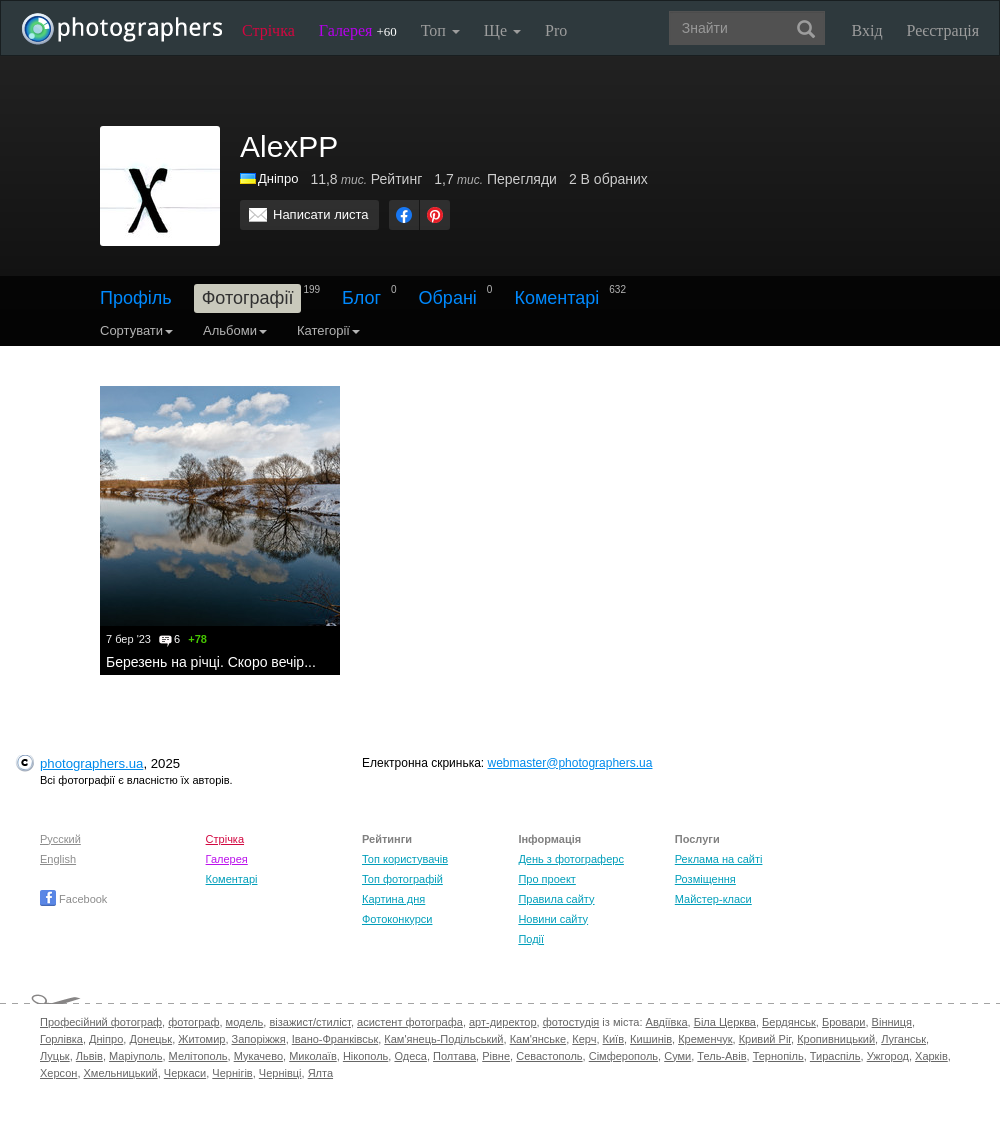 The image size is (1000, 1142). I want to click on Суми, so click(677, 1056).